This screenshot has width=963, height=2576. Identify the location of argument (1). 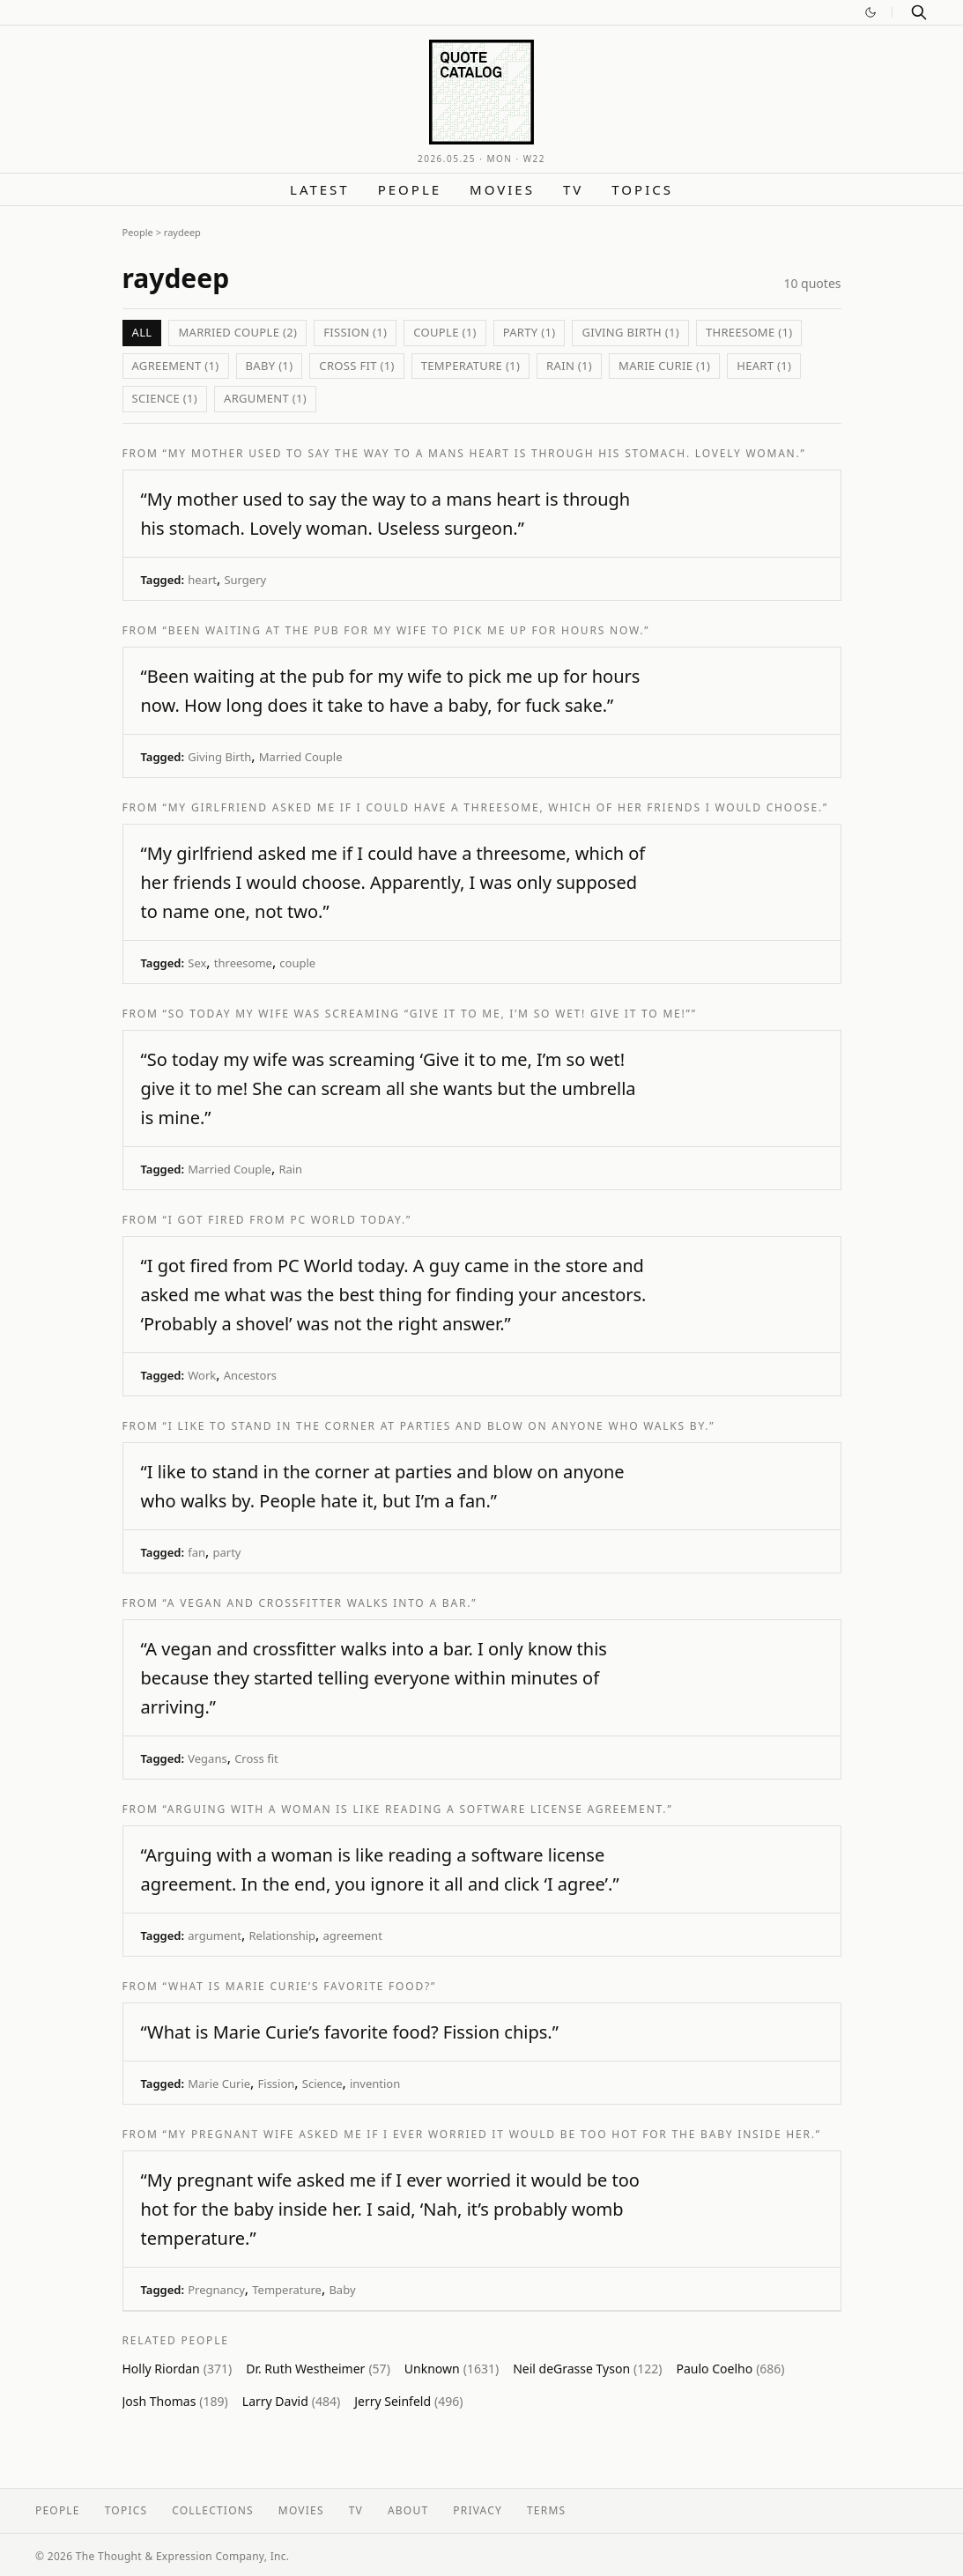
(265, 398).